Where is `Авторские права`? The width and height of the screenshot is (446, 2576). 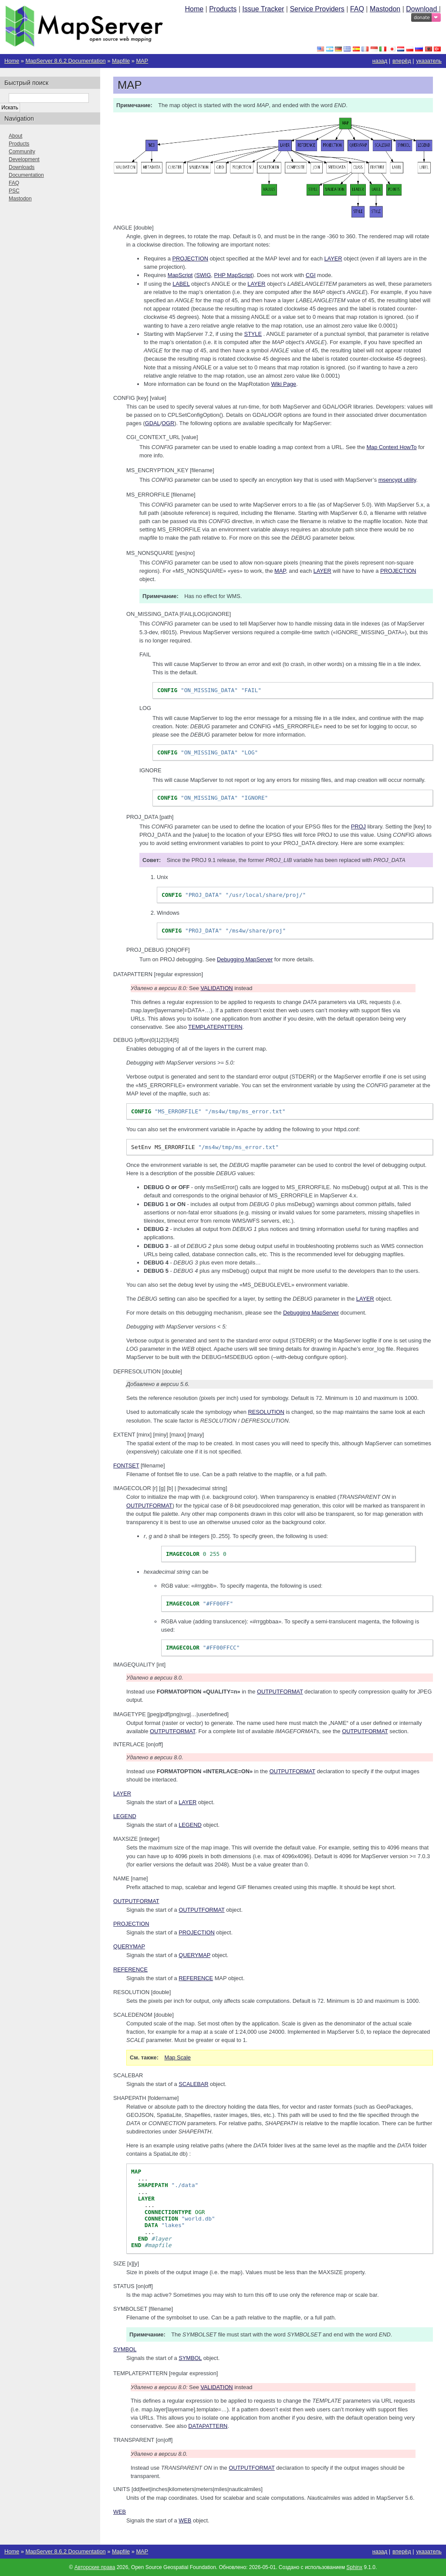 Авторские права is located at coordinates (94, 2567).